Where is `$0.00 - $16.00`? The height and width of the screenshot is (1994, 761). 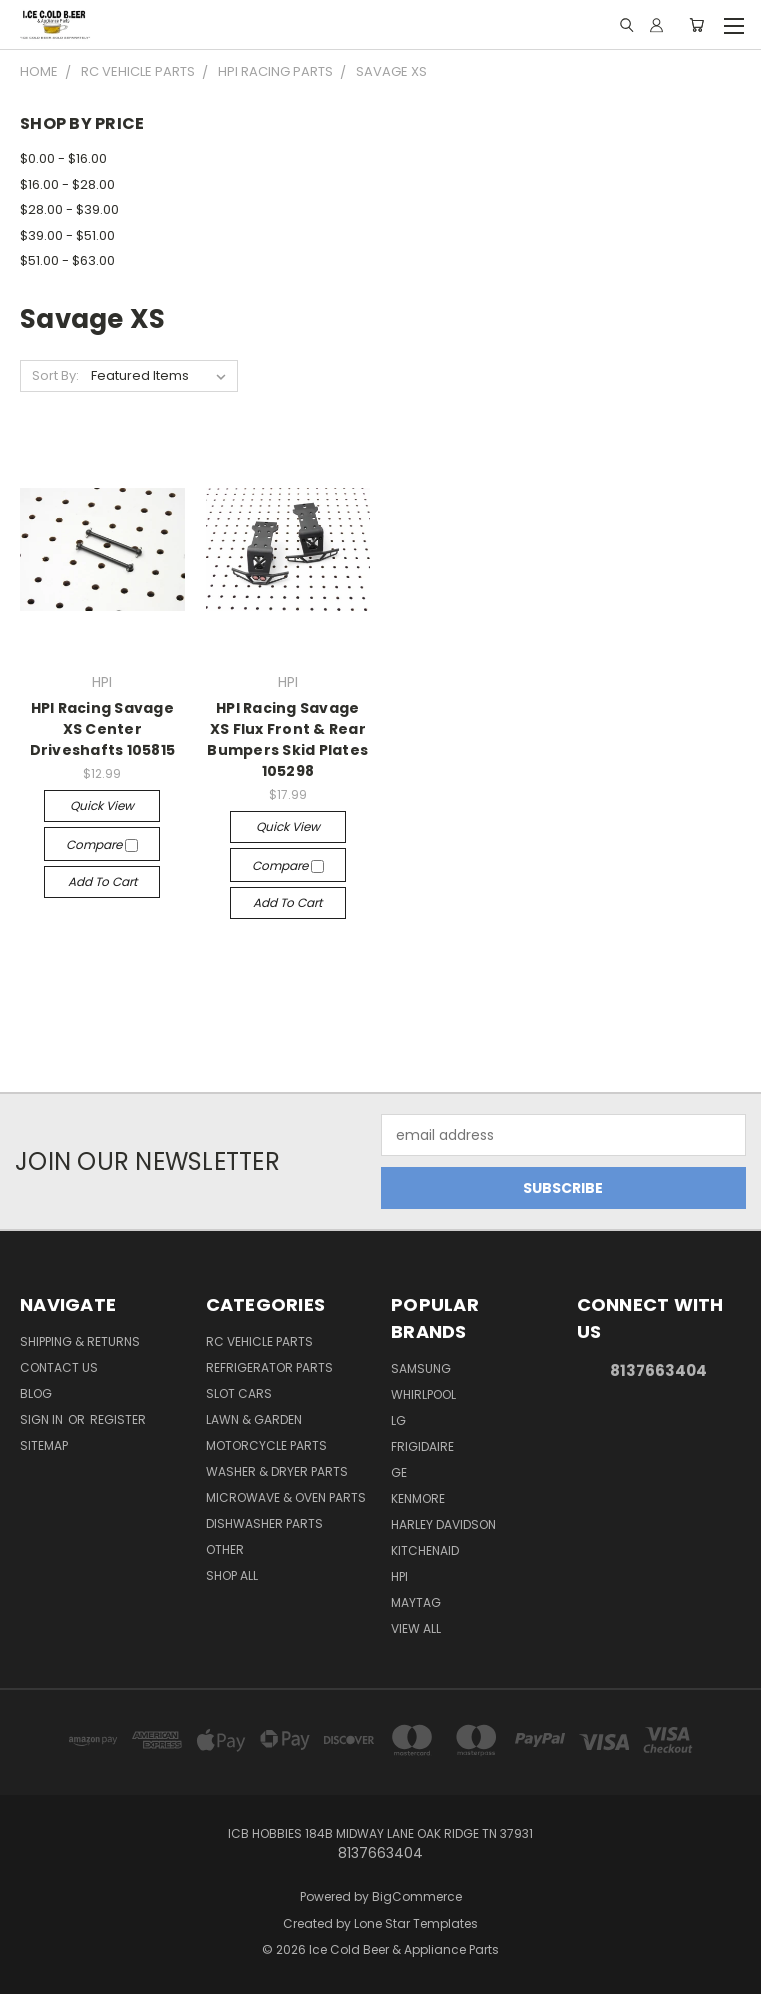 $0.00 - $16.00 is located at coordinates (63, 158).